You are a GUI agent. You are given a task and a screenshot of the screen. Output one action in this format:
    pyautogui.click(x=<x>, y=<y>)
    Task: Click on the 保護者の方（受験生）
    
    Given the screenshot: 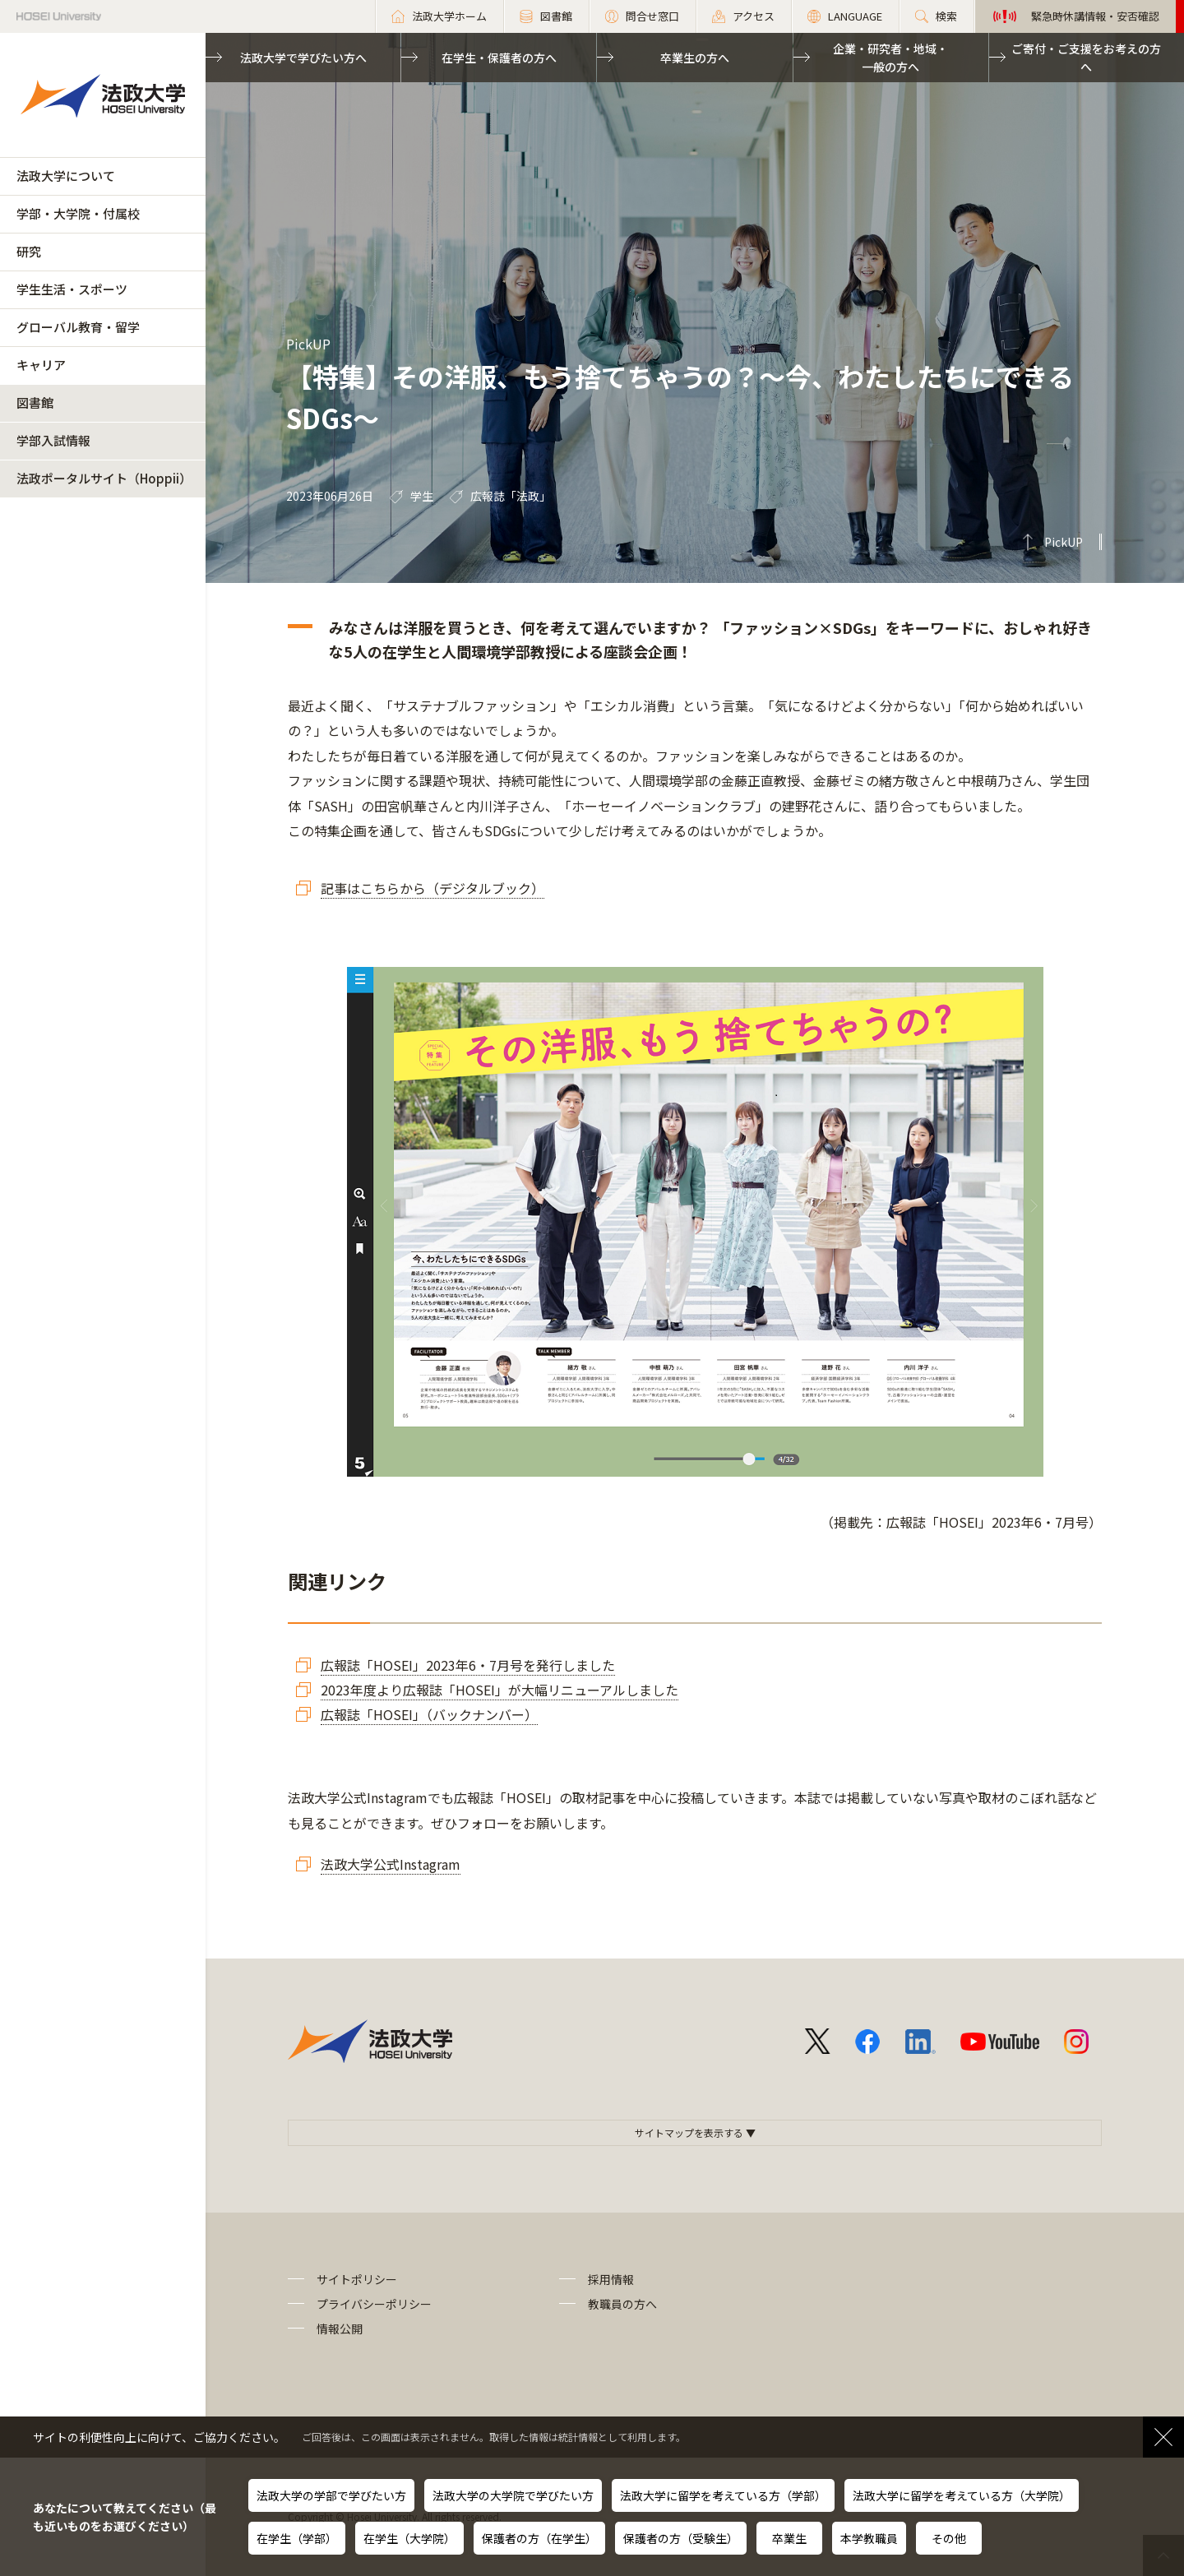 What is the action you would take?
    pyautogui.click(x=680, y=2538)
    